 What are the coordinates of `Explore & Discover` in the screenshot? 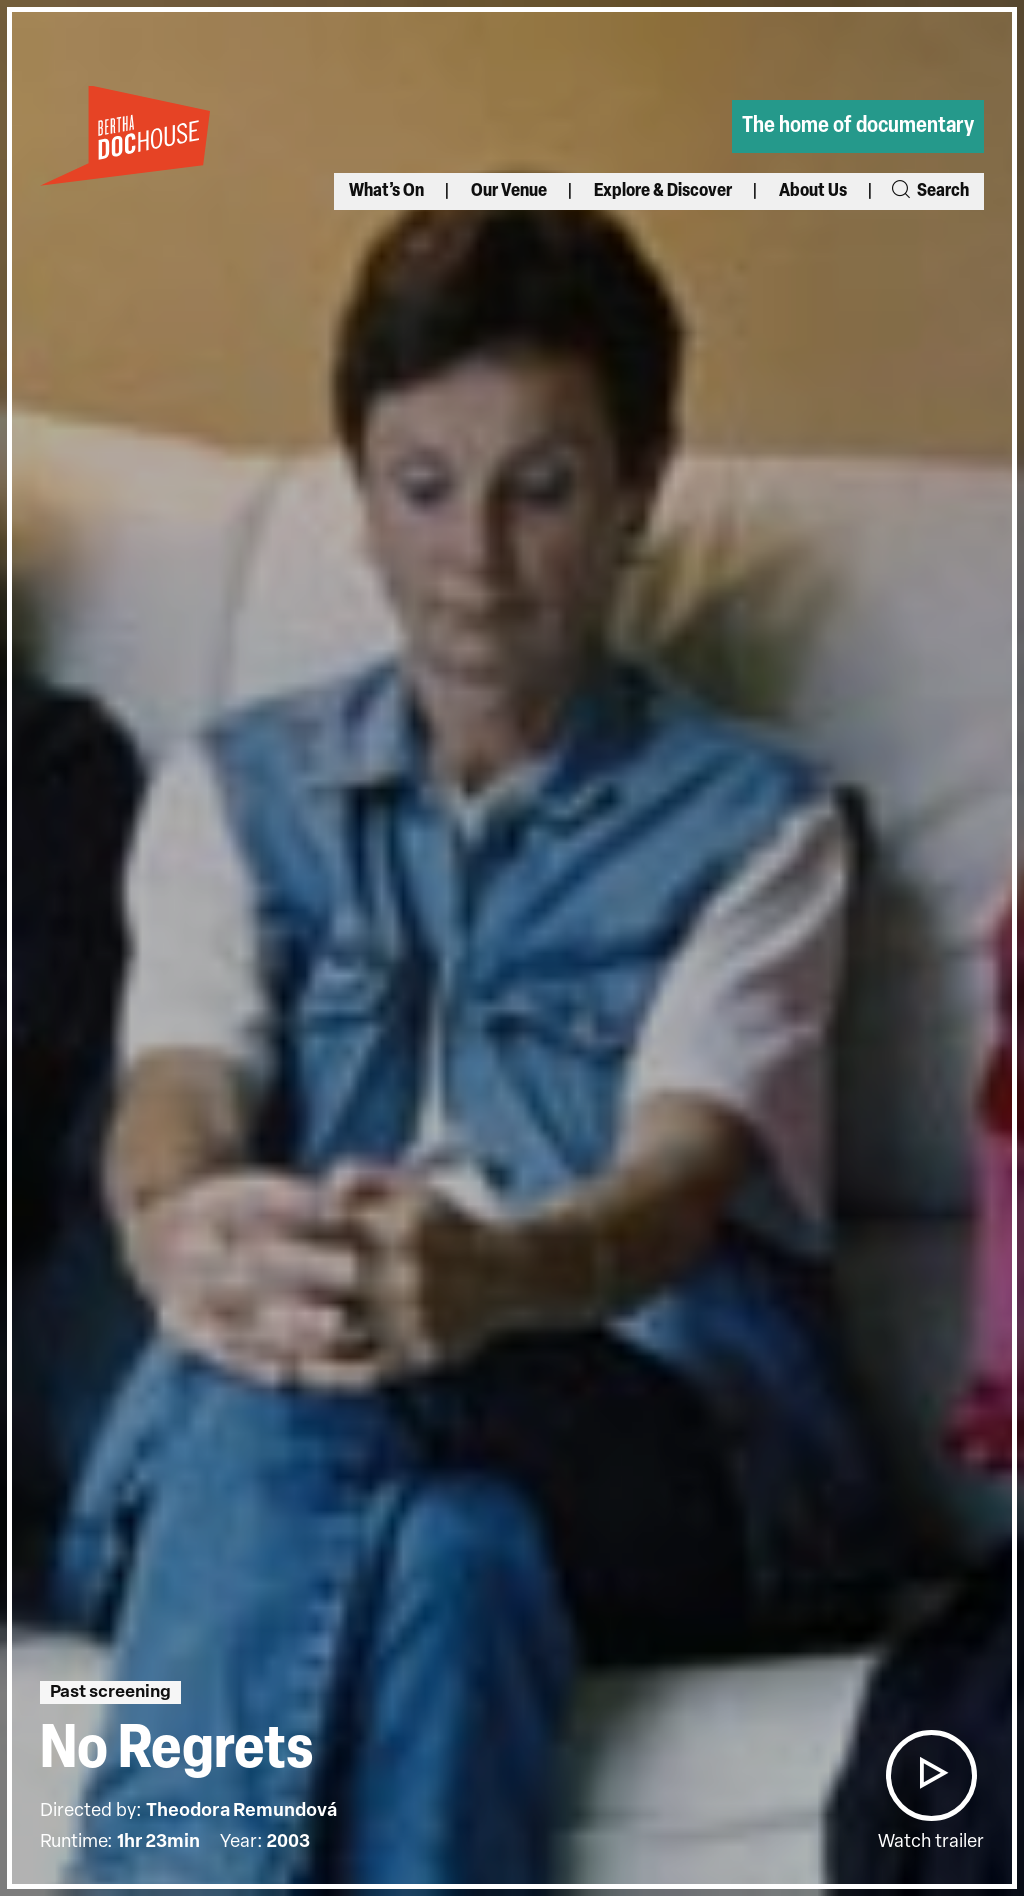 It's located at (663, 191).